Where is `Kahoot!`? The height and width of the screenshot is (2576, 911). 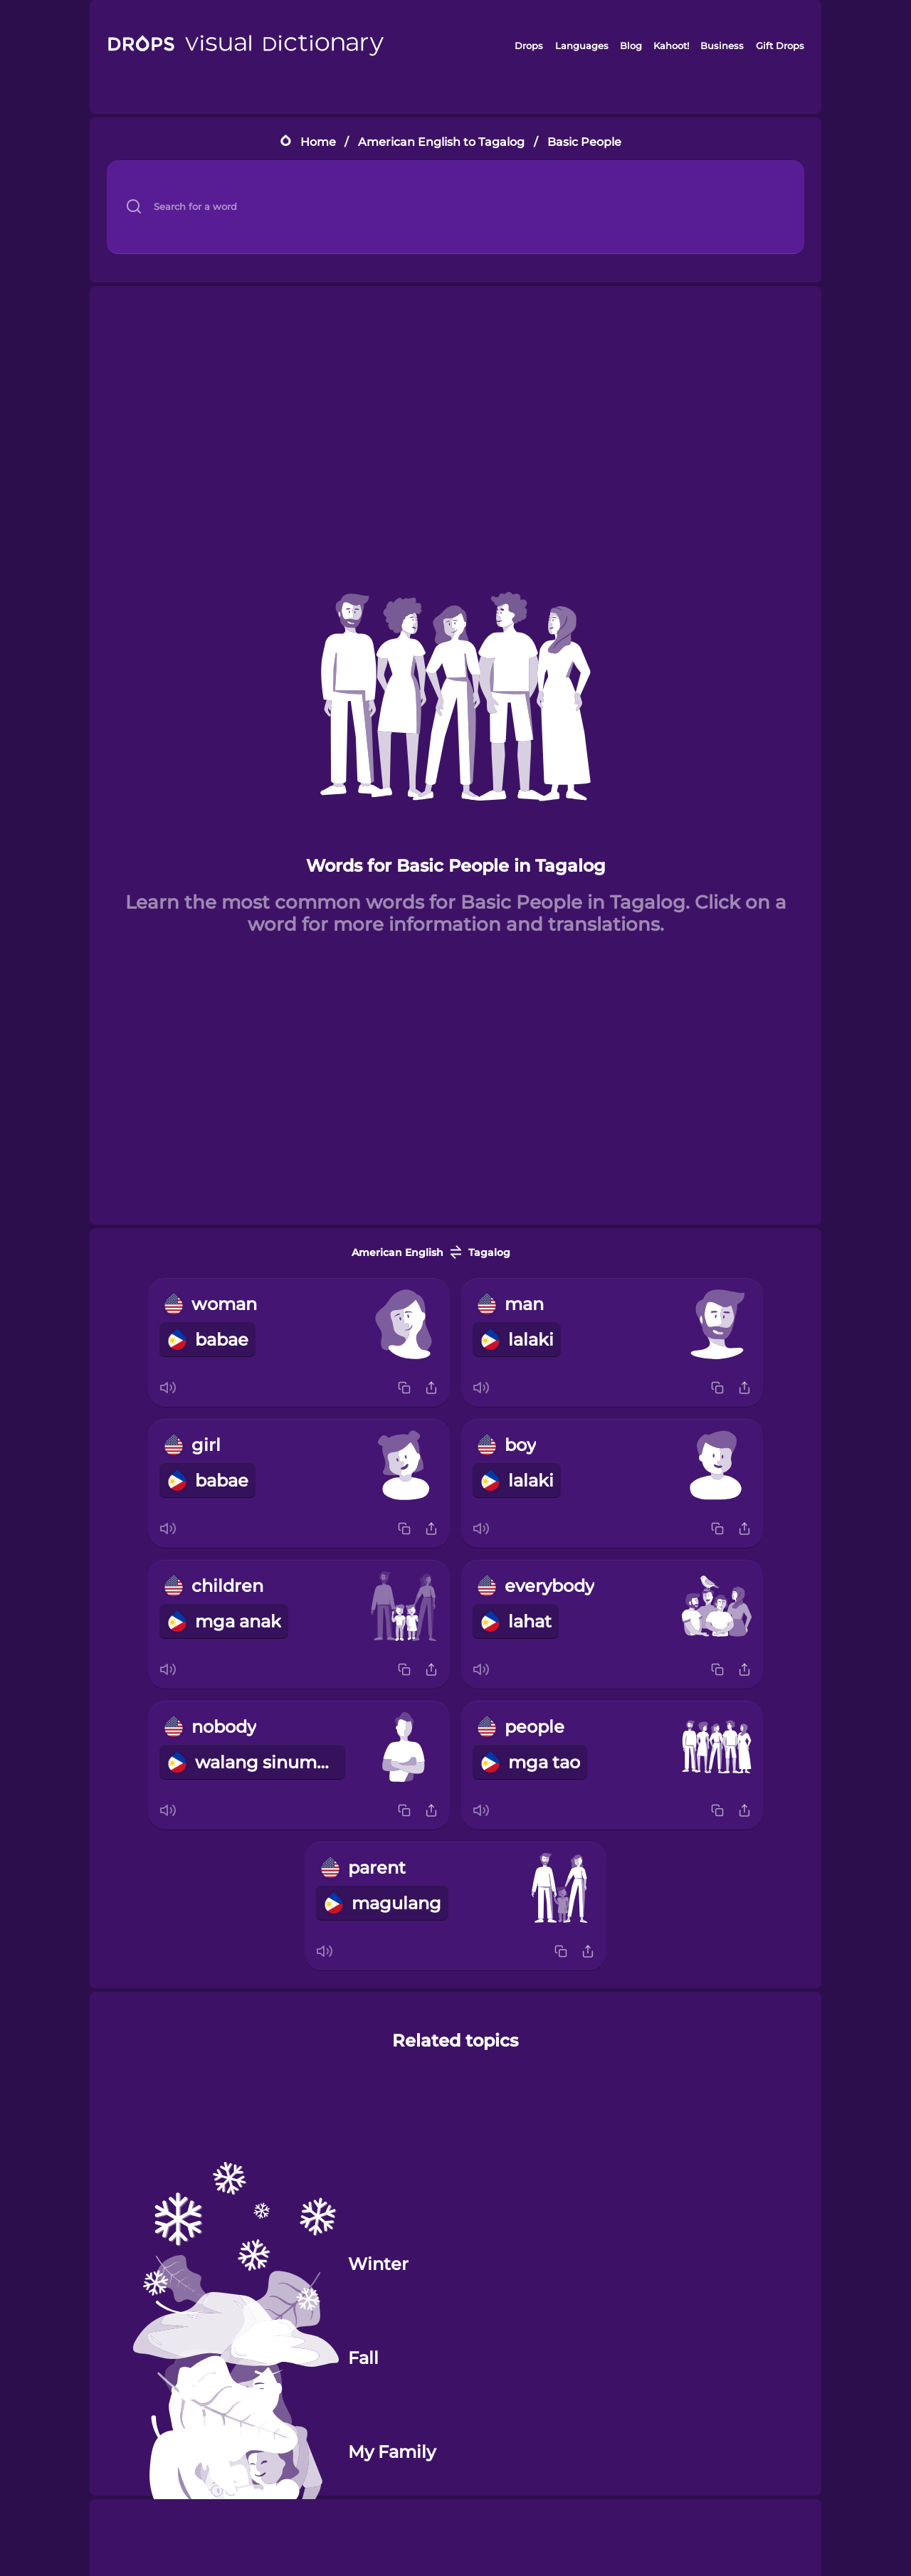 Kahoot! is located at coordinates (671, 45).